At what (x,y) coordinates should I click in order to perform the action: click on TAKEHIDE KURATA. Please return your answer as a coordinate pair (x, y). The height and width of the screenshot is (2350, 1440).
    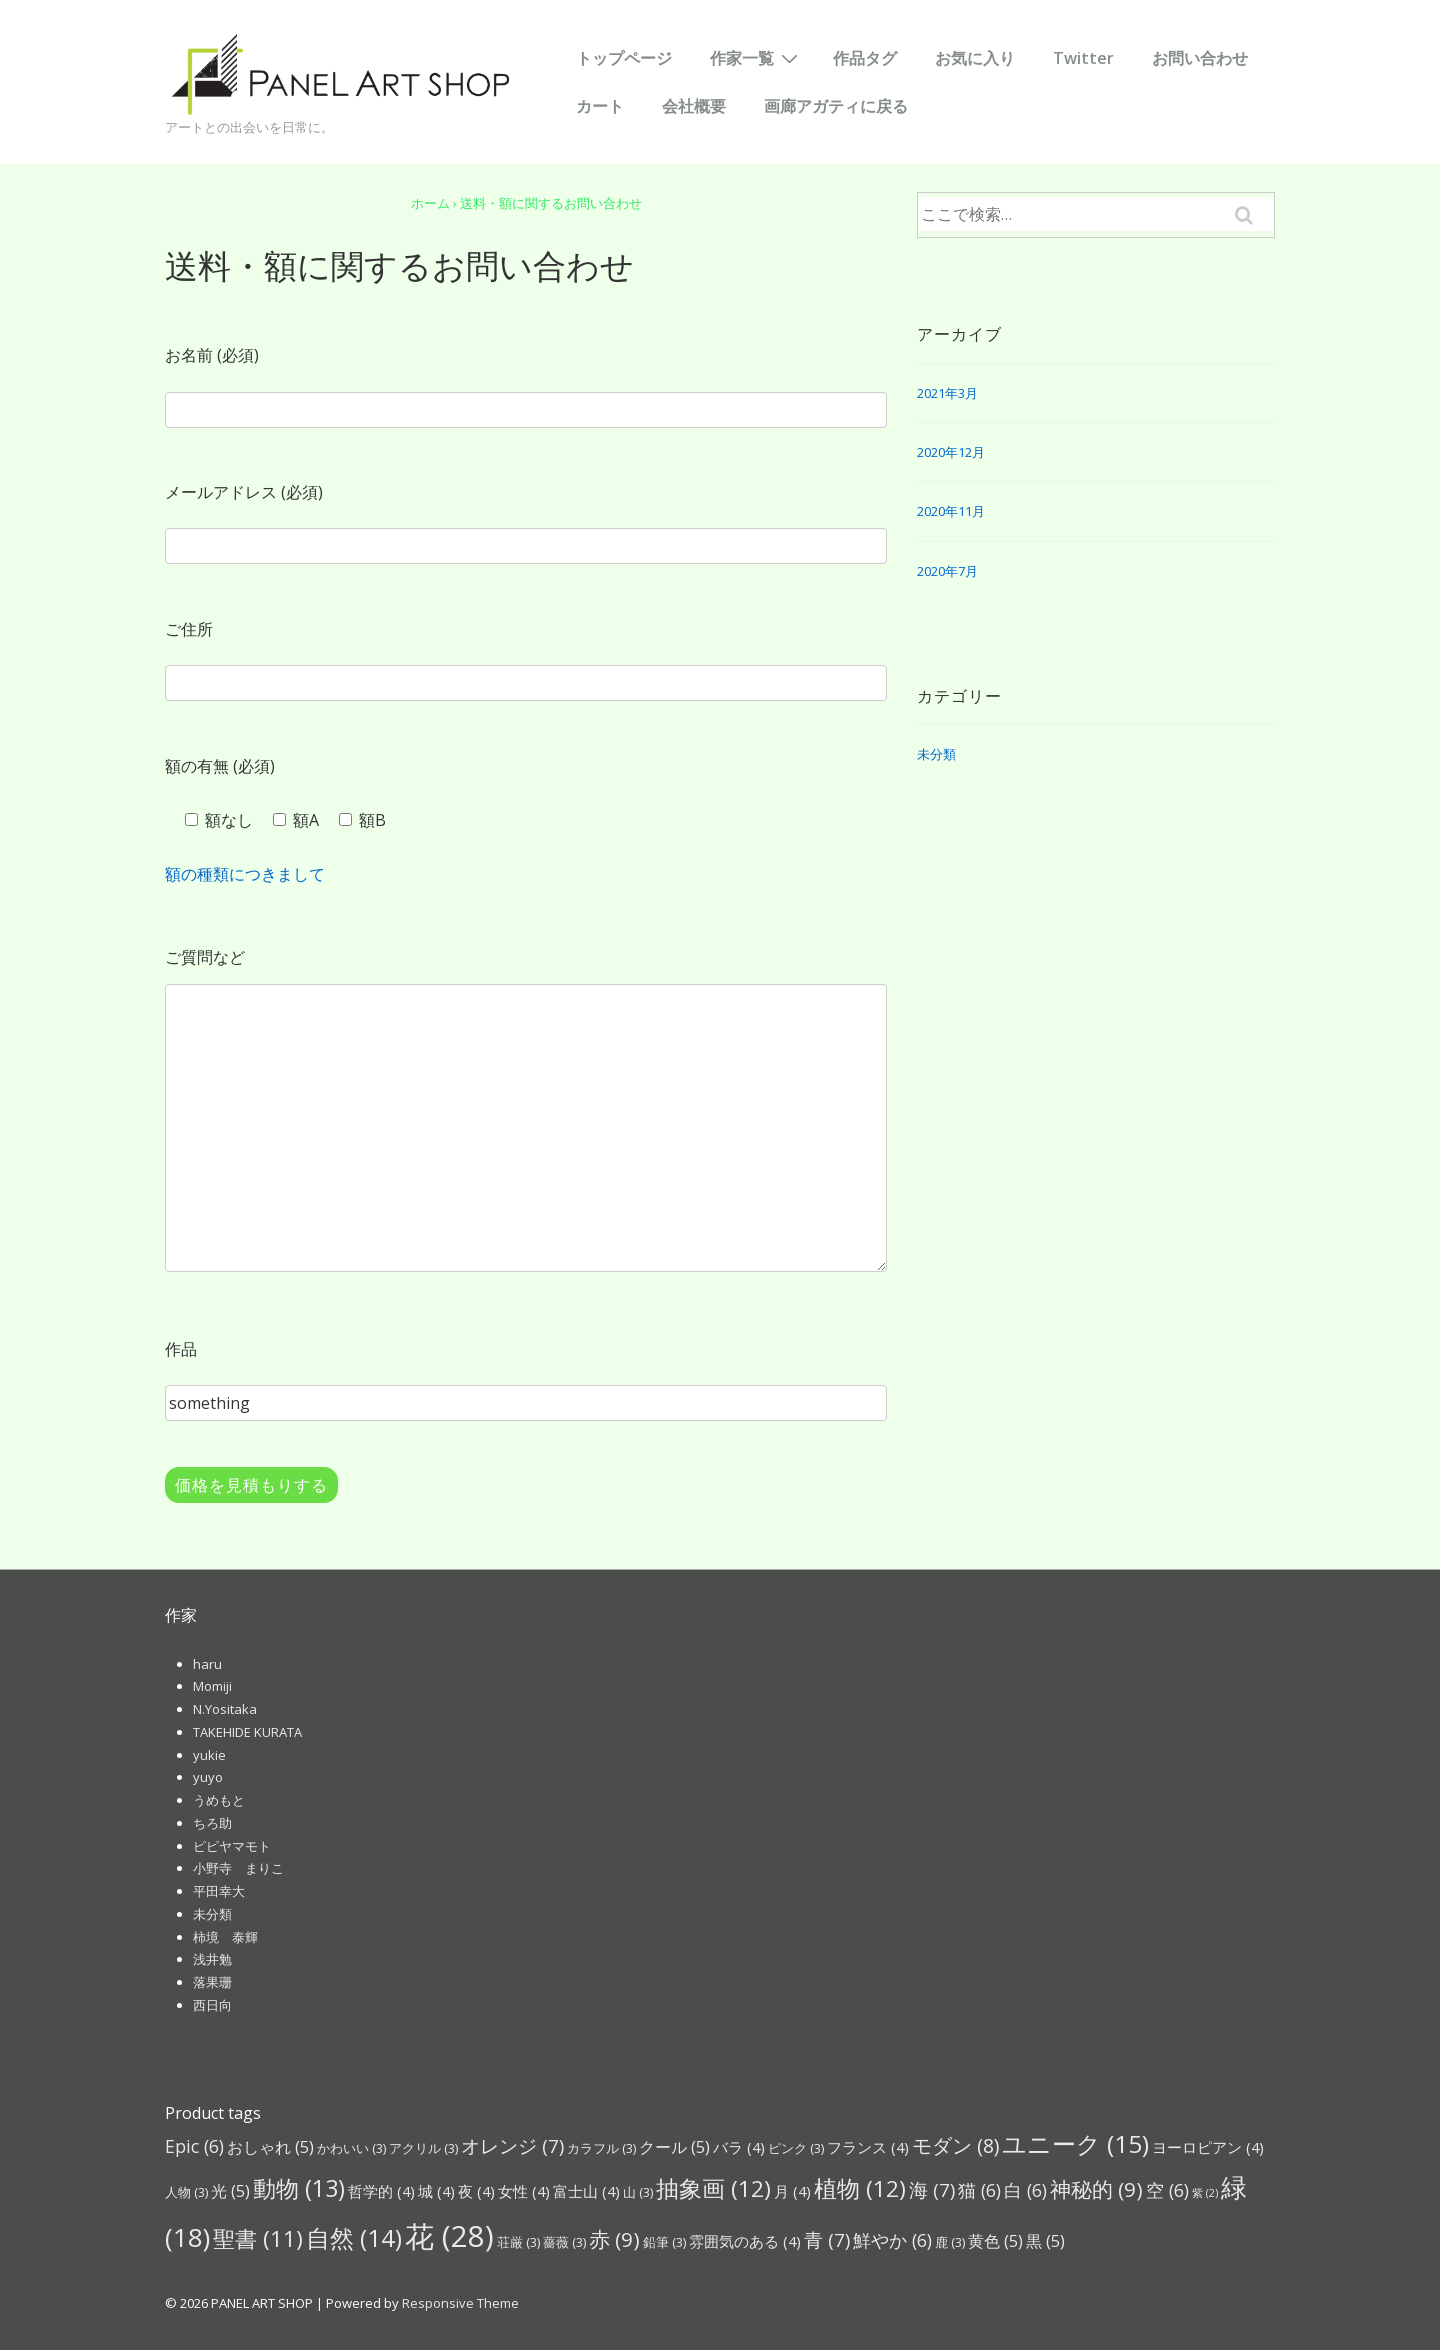
    Looking at the image, I should click on (247, 1732).